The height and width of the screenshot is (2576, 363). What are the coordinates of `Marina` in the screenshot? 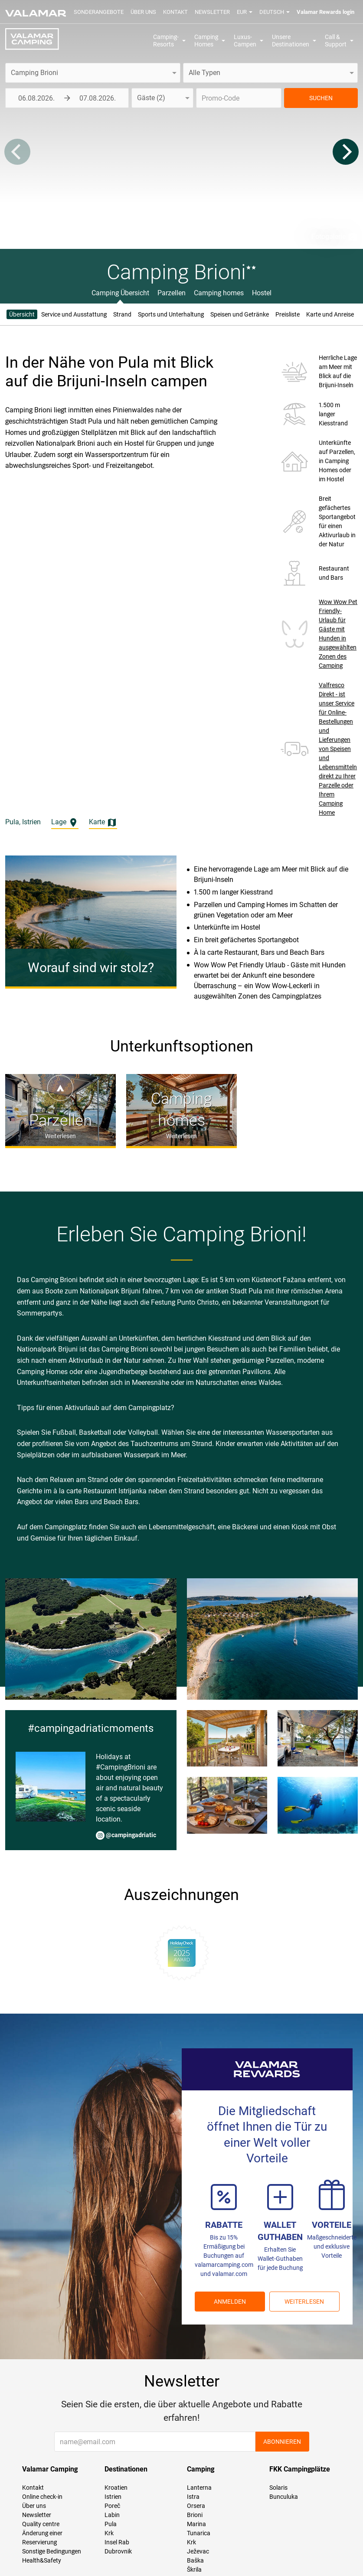 It's located at (196, 2523).